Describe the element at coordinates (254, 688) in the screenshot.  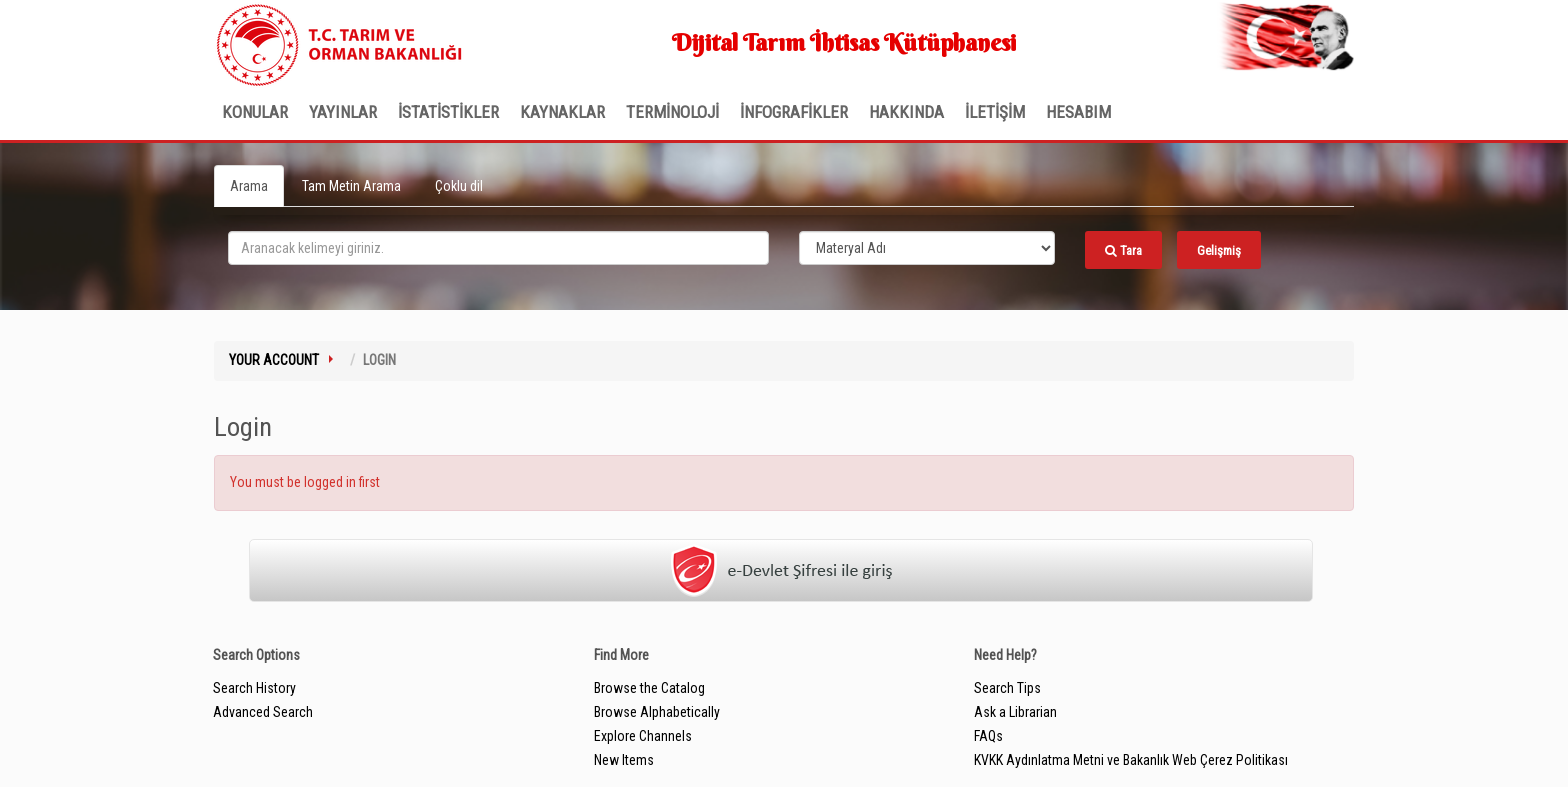
I see `Search History` at that location.